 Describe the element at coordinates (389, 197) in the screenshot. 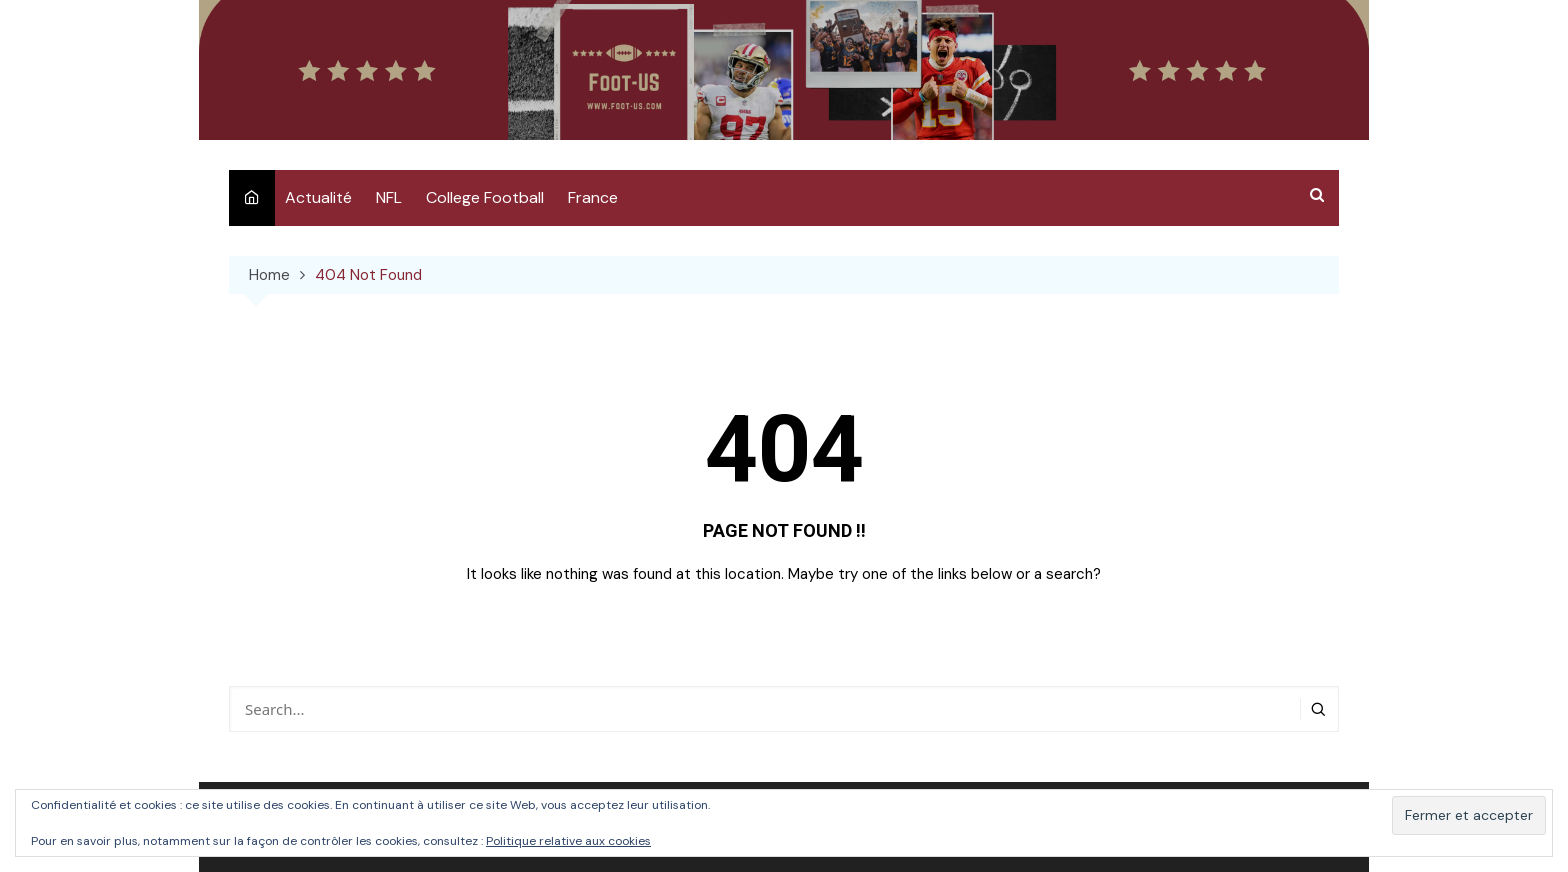

I see `NFL` at that location.